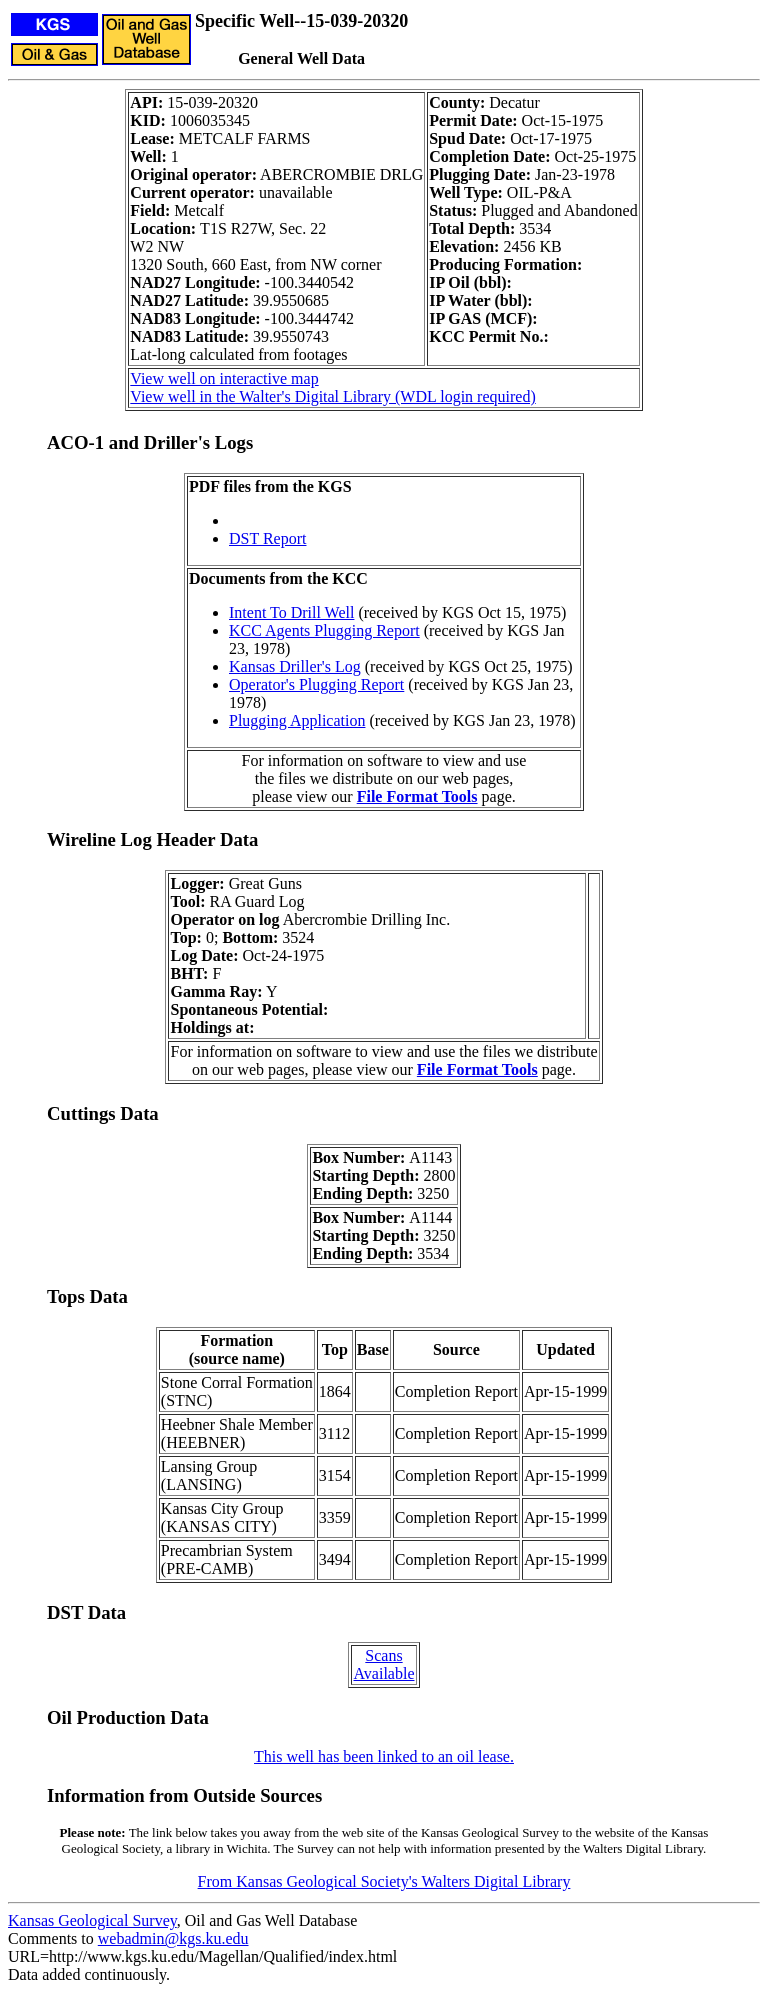 The image size is (768, 1992). What do you see at coordinates (316, 684) in the screenshot?
I see `Operator's Plugging Report` at bounding box center [316, 684].